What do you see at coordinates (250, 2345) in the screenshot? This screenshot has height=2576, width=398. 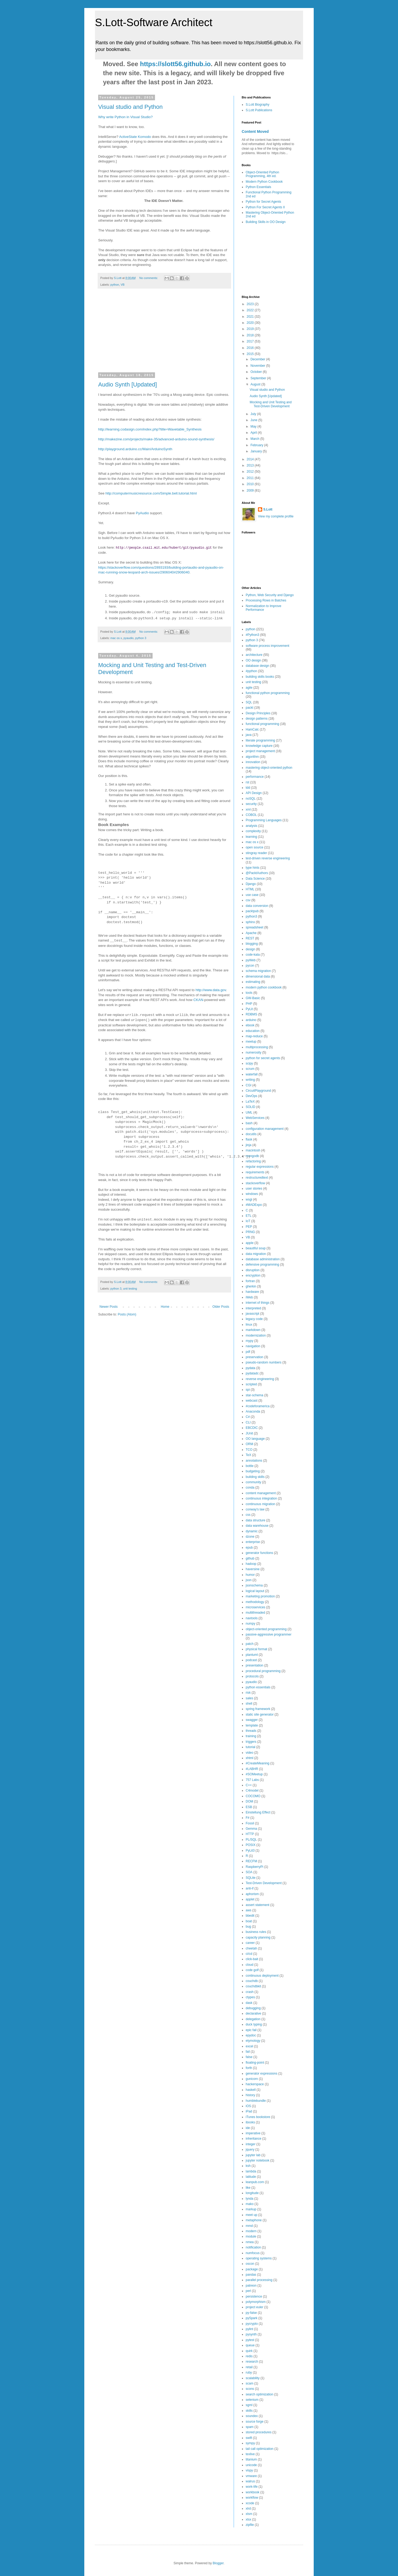 I see `queue` at bounding box center [250, 2345].